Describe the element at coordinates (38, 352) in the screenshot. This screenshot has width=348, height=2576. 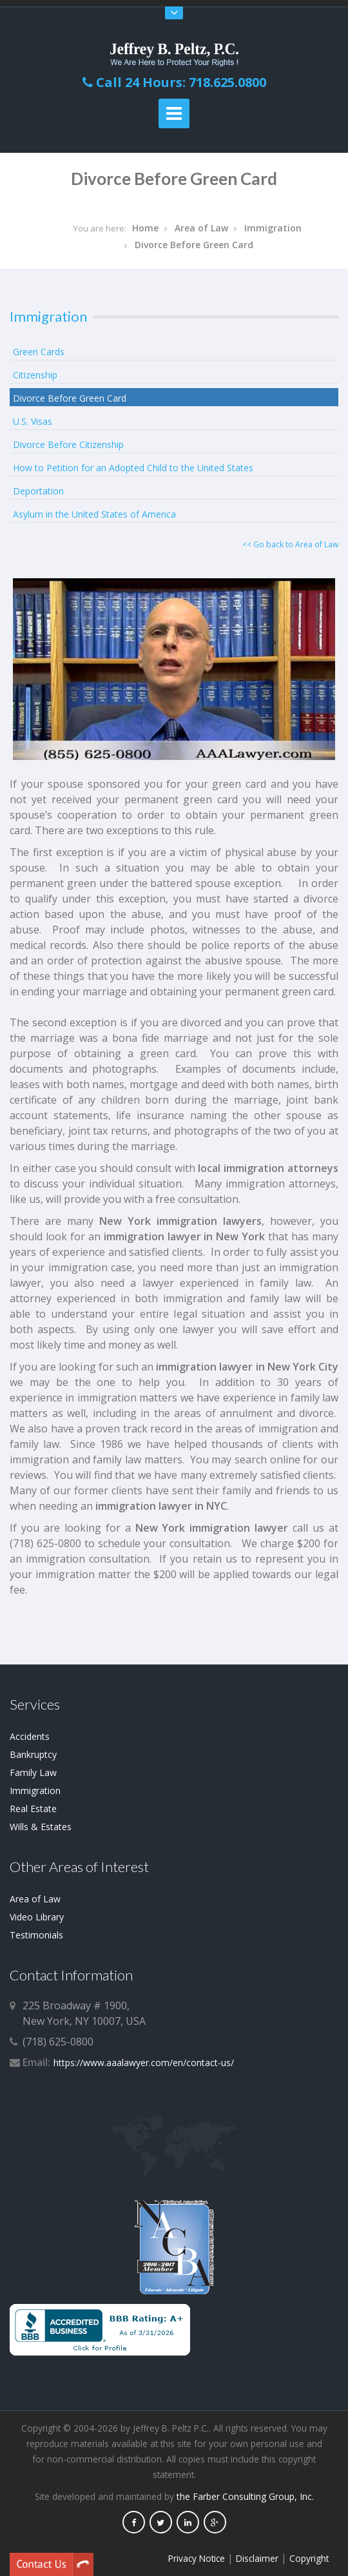
I see `Green Cards` at that location.